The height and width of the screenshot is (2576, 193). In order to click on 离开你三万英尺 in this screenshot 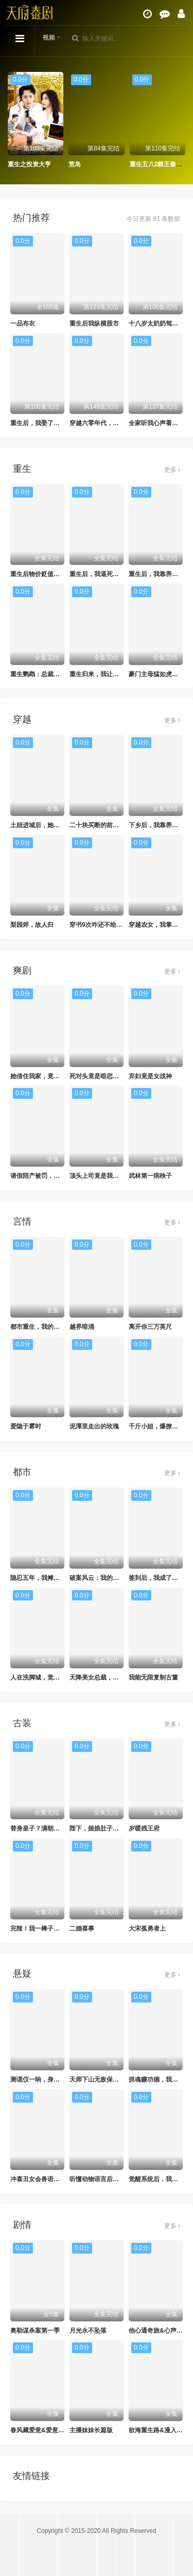, I will do `click(150, 1326)`.